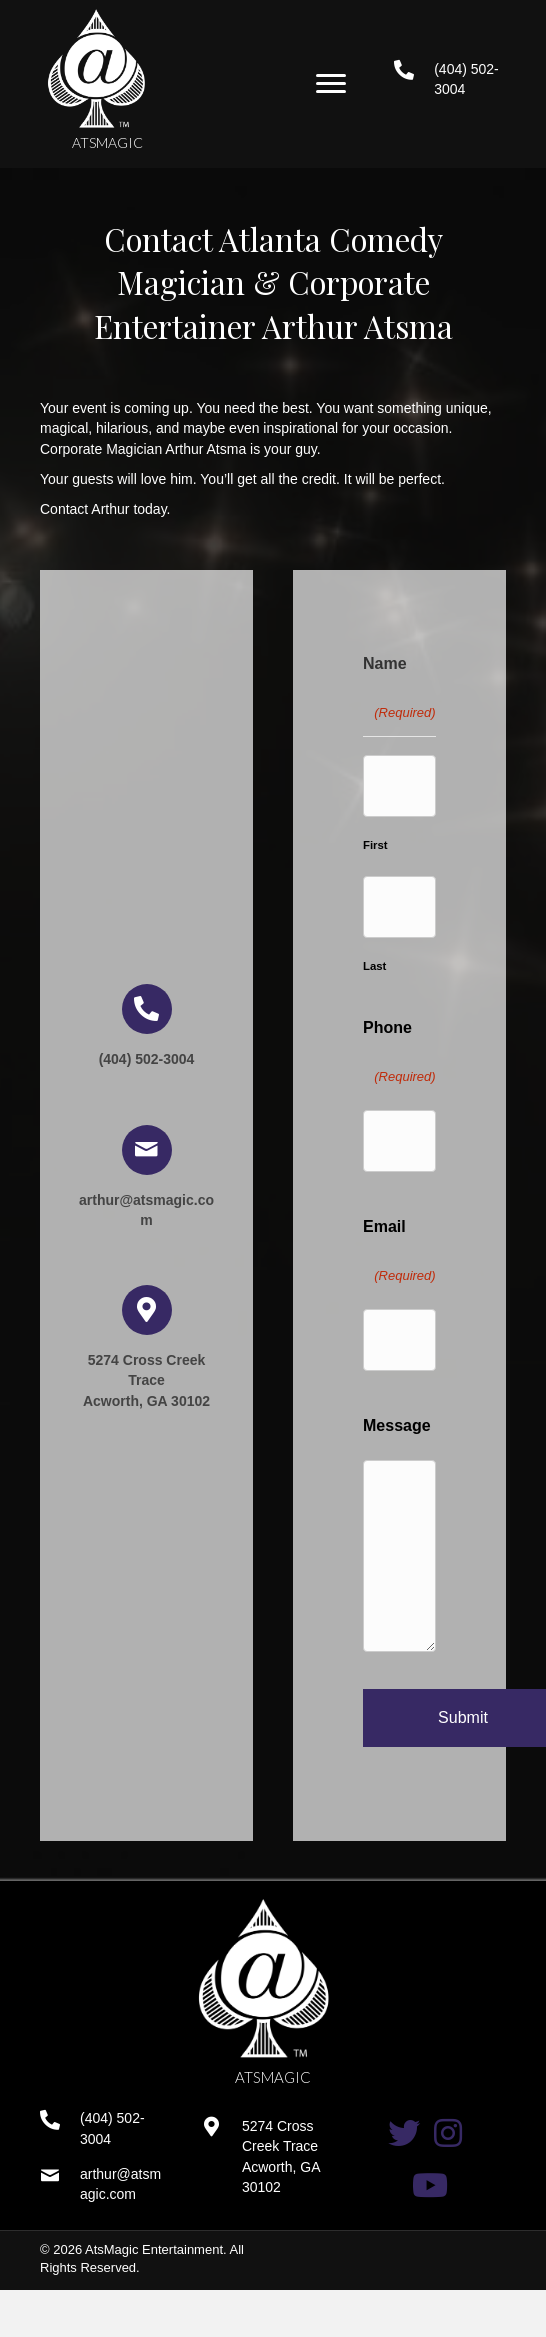  What do you see at coordinates (399, 1057) in the screenshot?
I see `Phone` at bounding box center [399, 1057].